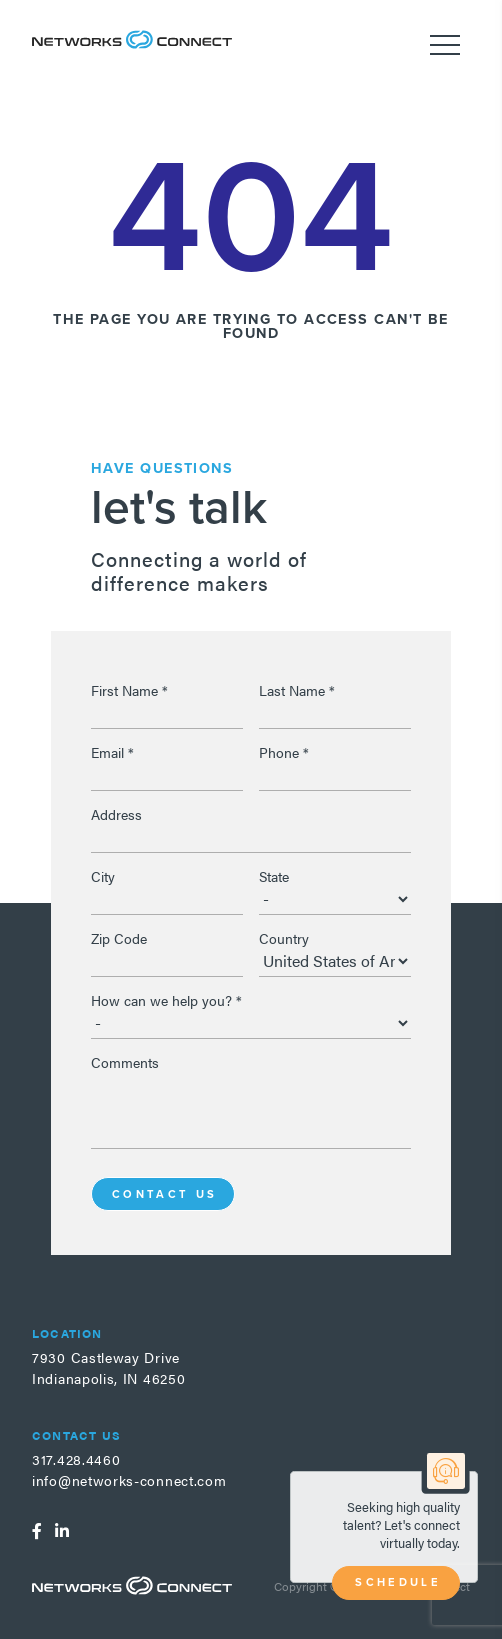  I want to click on City, so click(103, 876).